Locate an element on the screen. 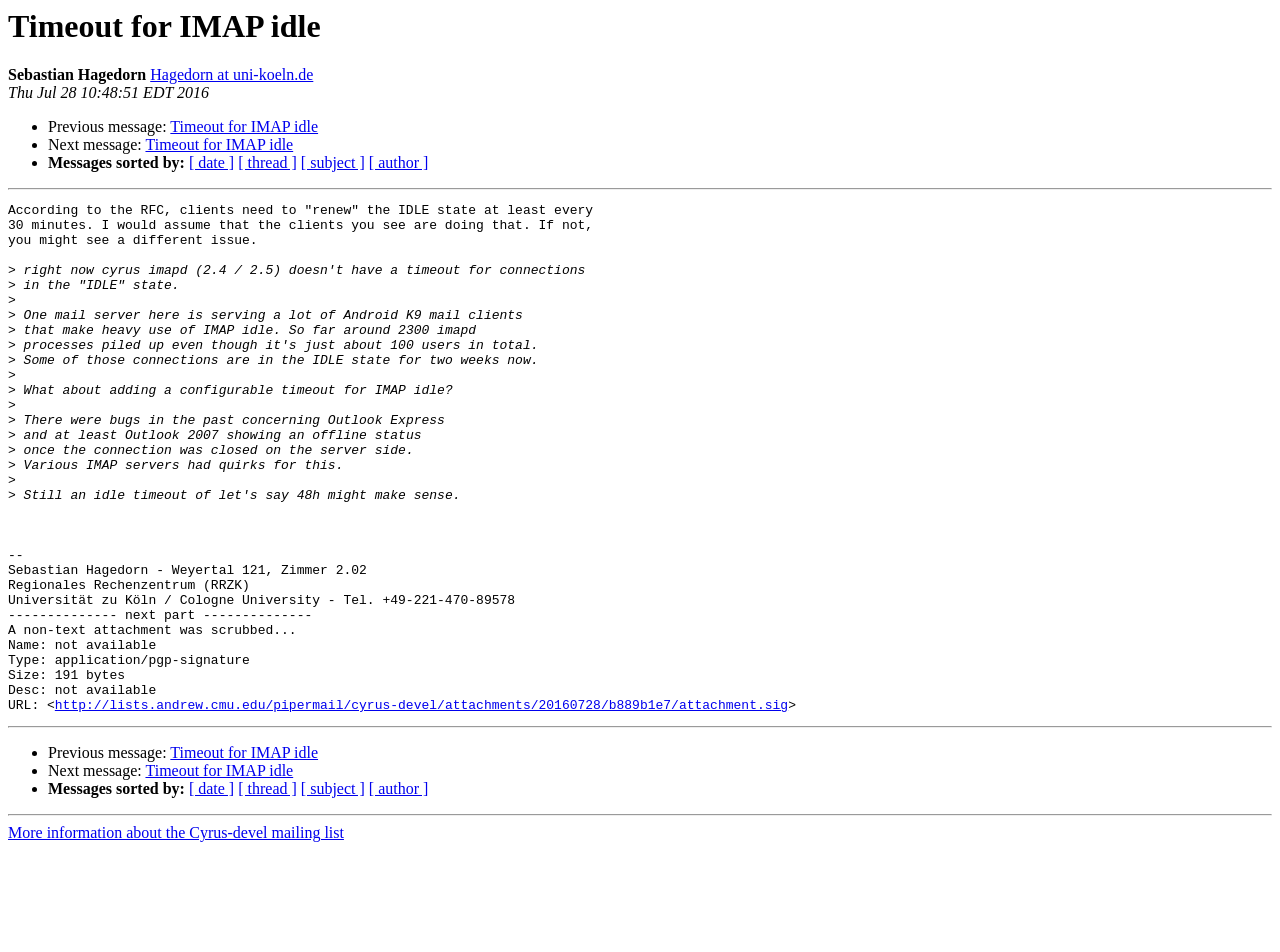 This screenshot has width=1280, height=952. More information about the Cyrus-devel mailing list is located at coordinates (176, 934).